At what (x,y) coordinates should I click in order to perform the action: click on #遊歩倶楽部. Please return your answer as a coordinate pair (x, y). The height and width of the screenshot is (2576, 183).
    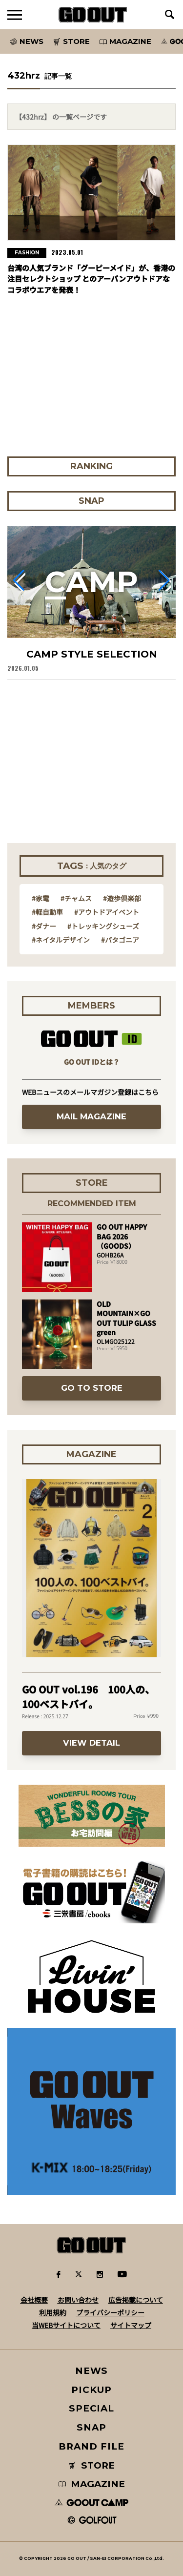
    Looking at the image, I should click on (122, 898).